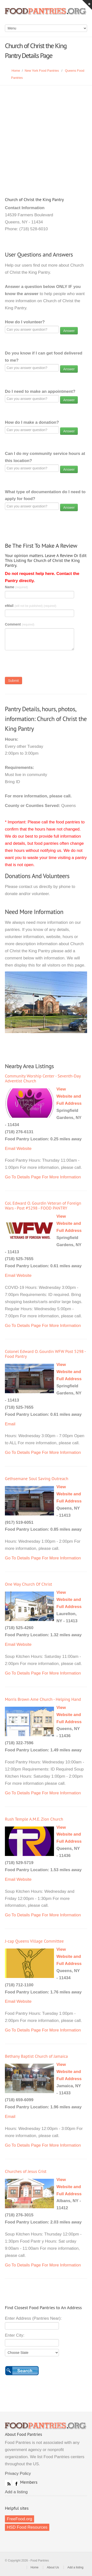 The height and width of the screenshot is (2576, 92). Describe the element at coordinates (19, 2519) in the screenshot. I see `FreeFood.org` at that location.